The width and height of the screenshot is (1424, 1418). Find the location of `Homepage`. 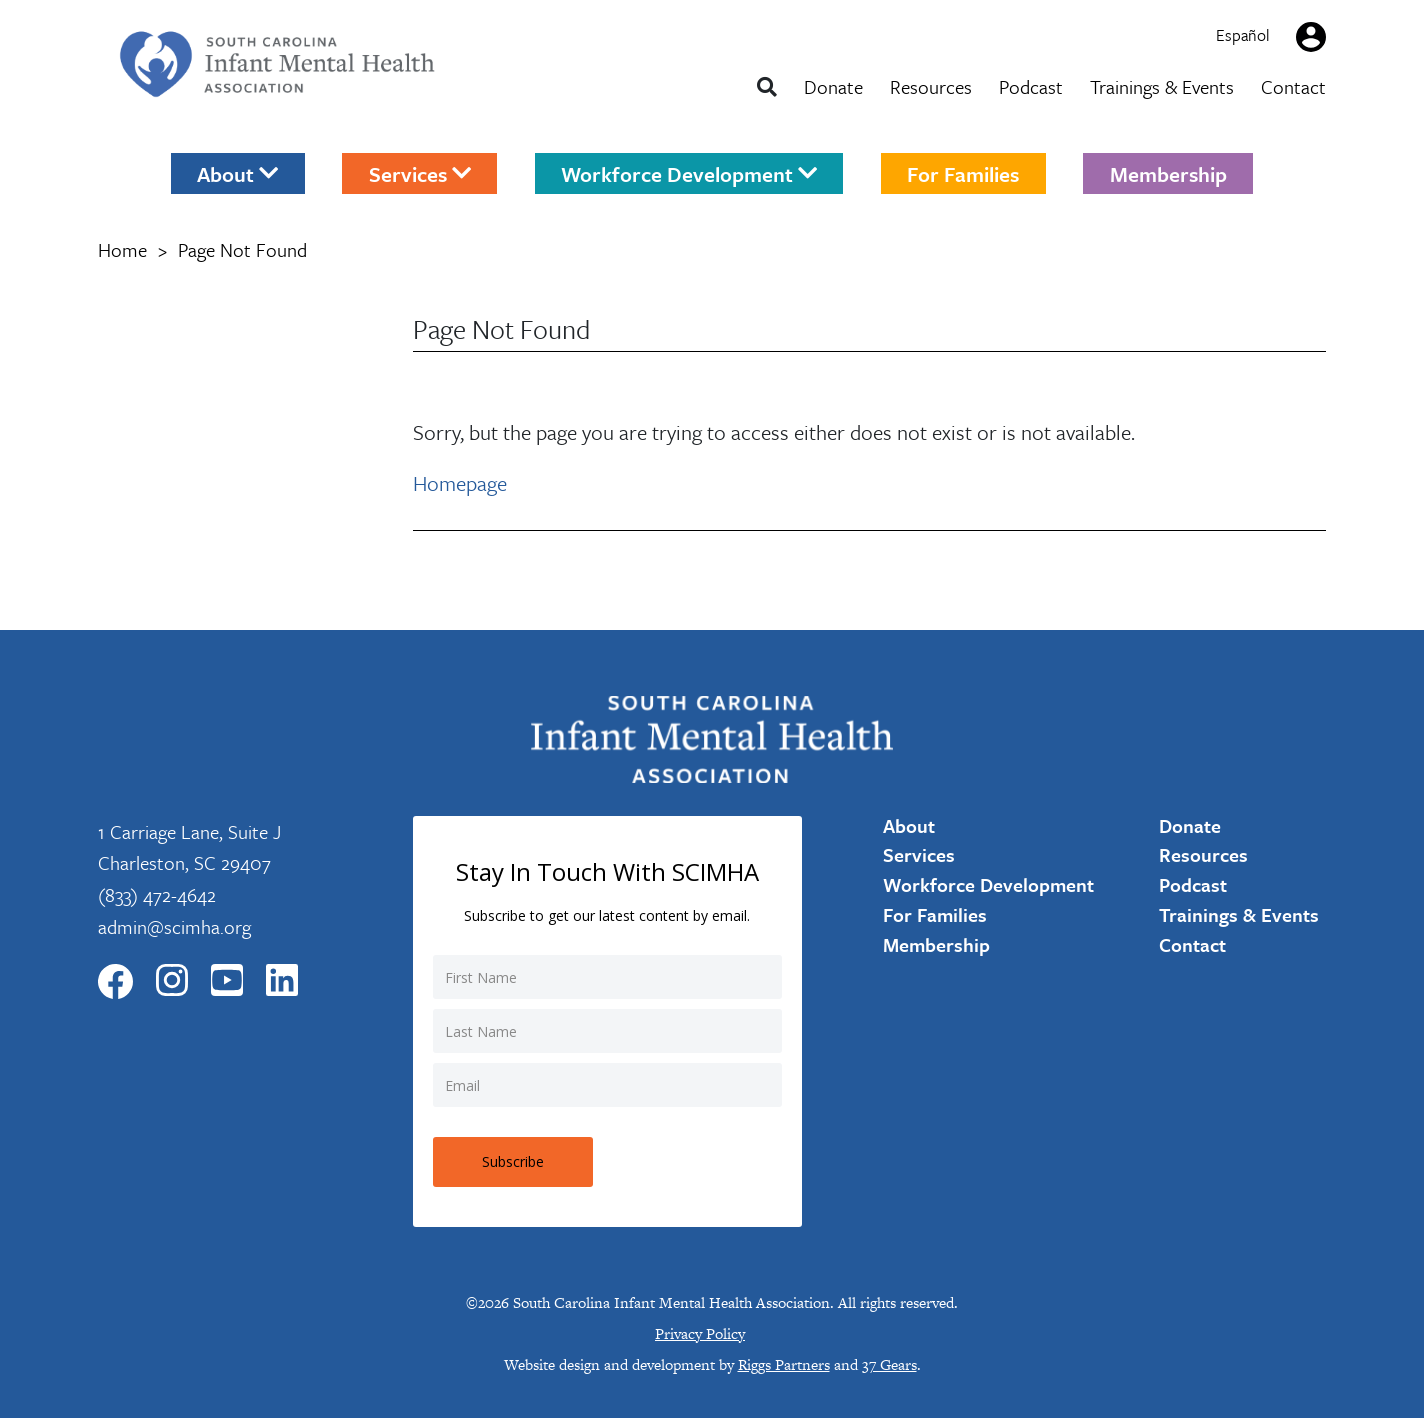

Homepage is located at coordinates (460, 483).